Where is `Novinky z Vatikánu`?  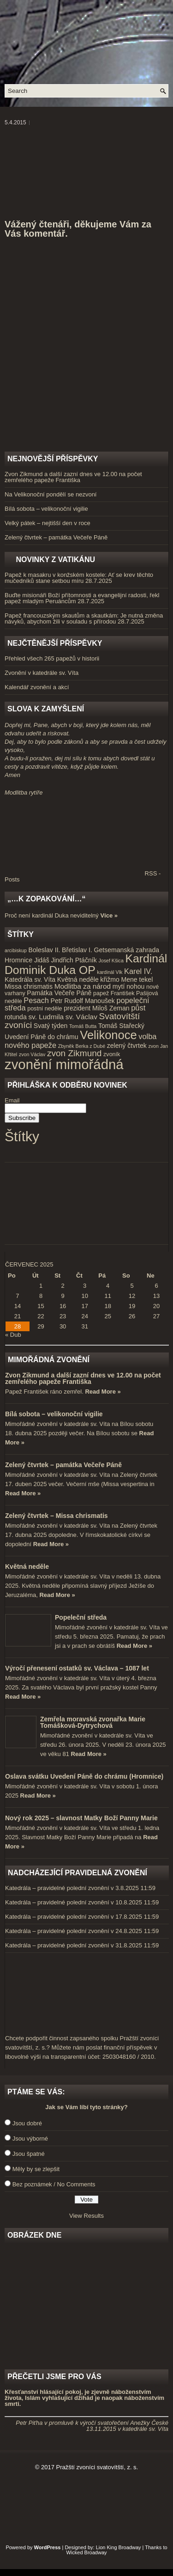 Novinky z Vatikánu is located at coordinates (55, 559).